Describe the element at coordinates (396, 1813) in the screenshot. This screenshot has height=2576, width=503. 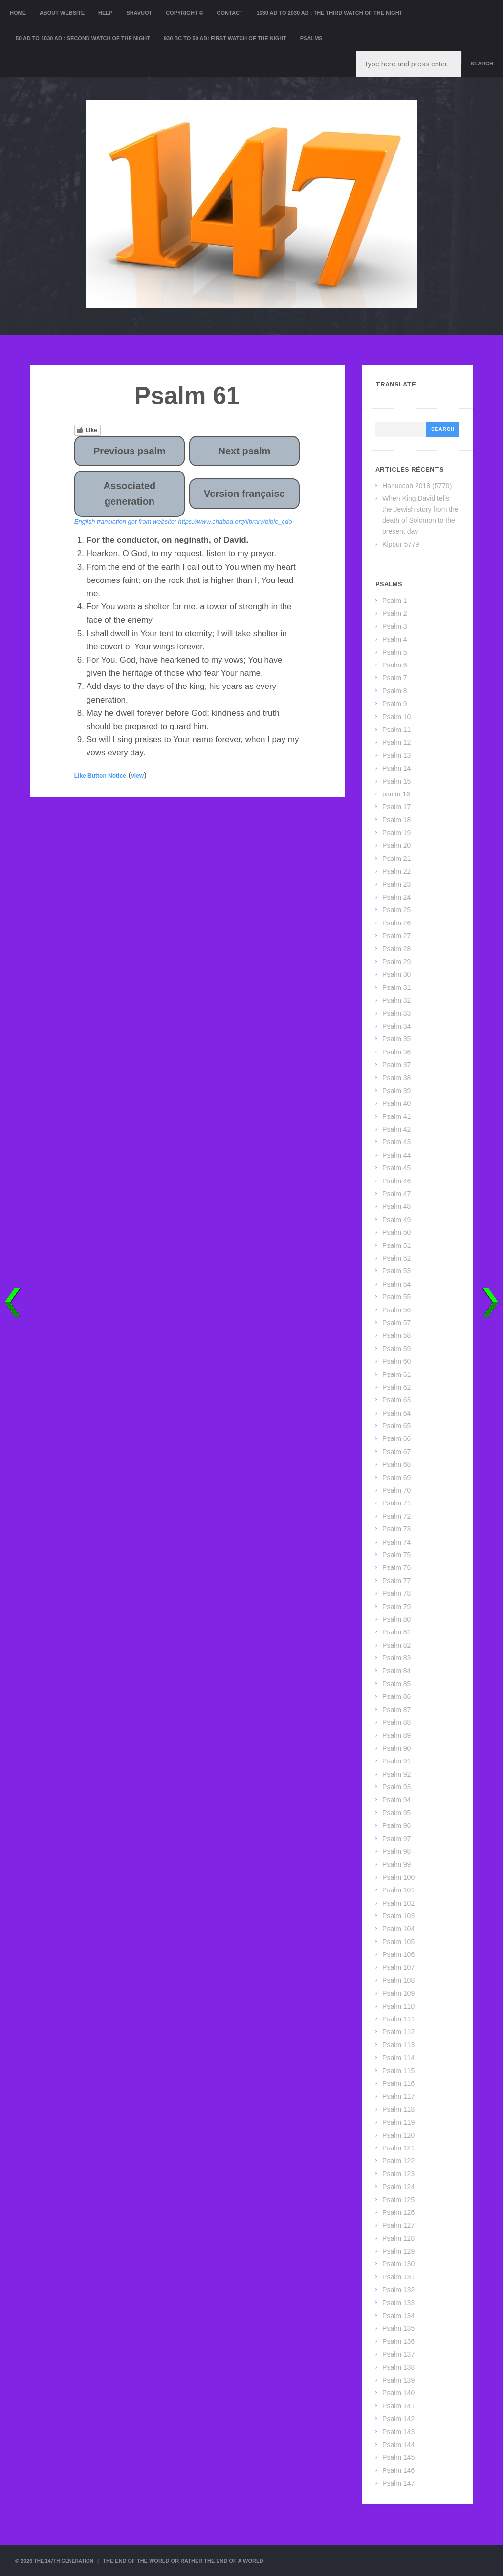
I see `Psalm 95` at that location.